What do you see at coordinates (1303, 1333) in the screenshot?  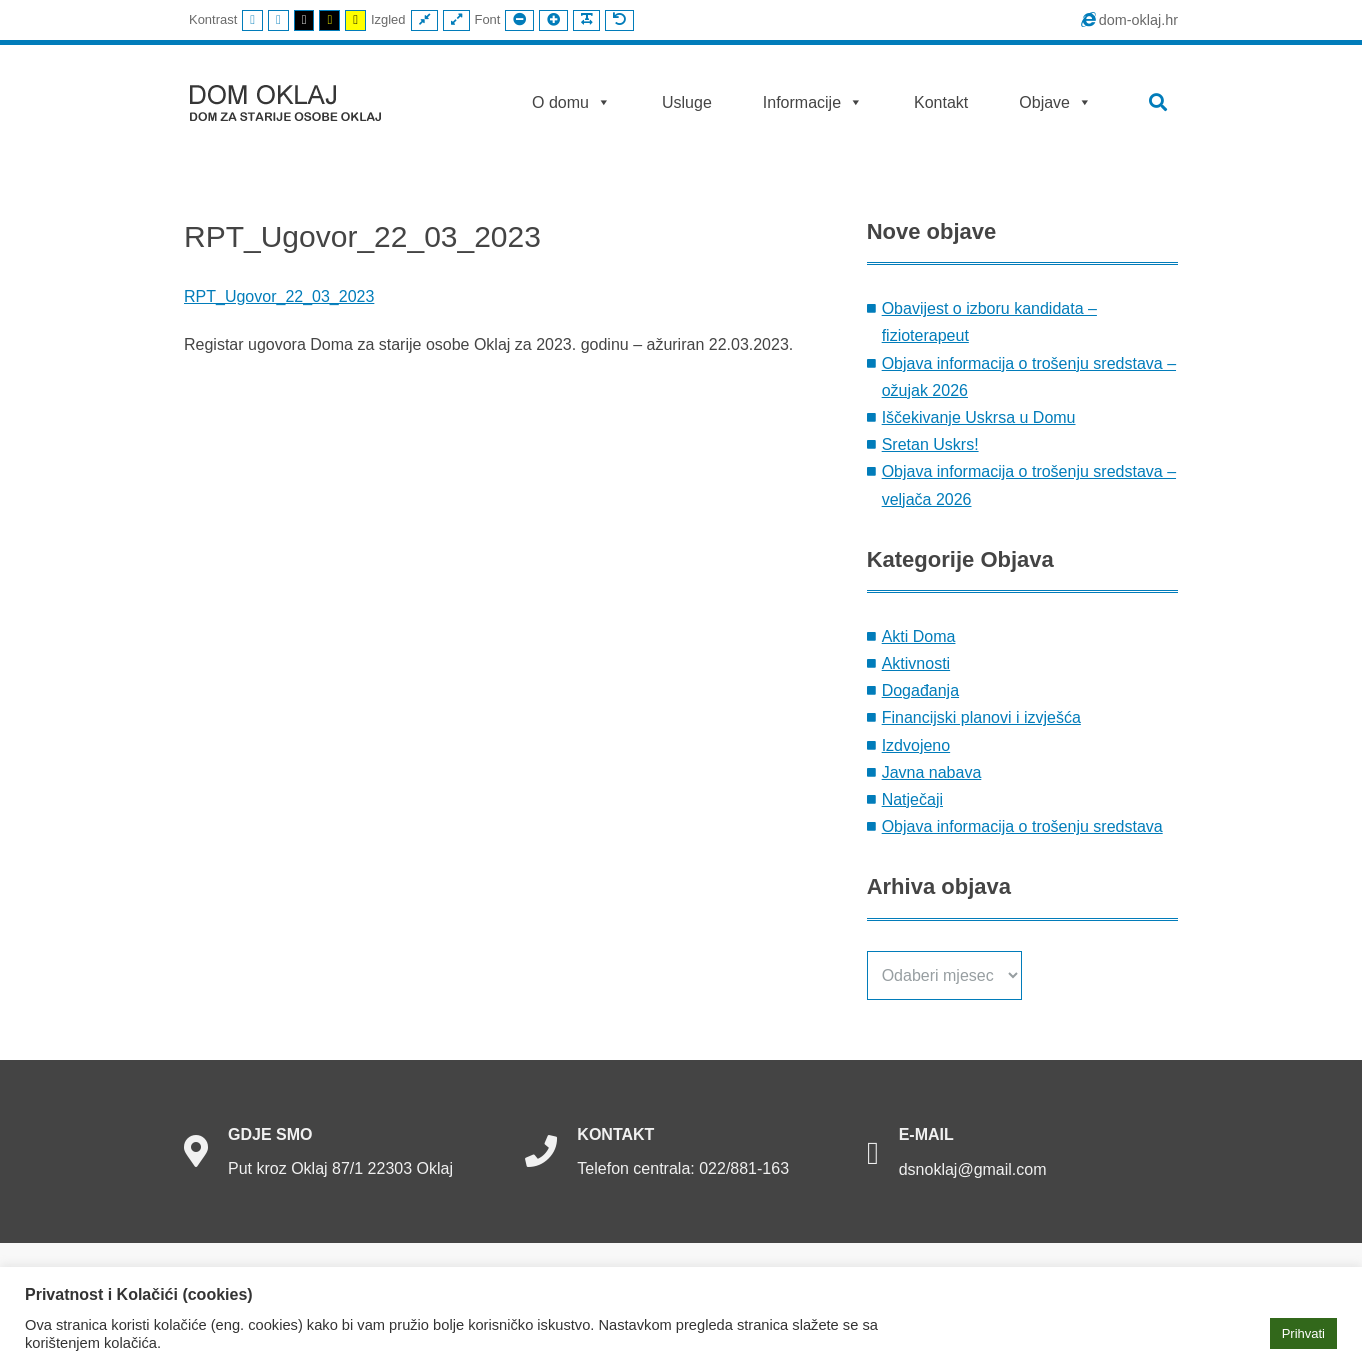 I see `Prihvati [button]` at bounding box center [1303, 1333].